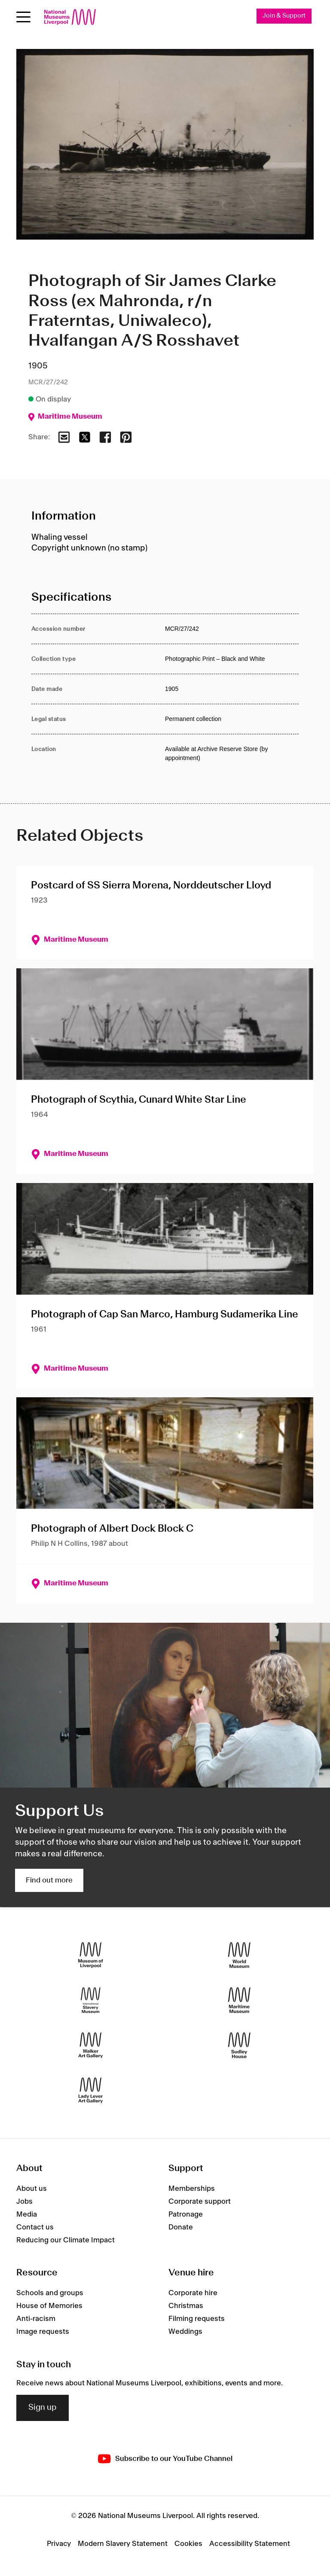 The width and height of the screenshot is (330, 2576). Describe the element at coordinates (192, 2293) in the screenshot. I see `Corporate hire` at that location.